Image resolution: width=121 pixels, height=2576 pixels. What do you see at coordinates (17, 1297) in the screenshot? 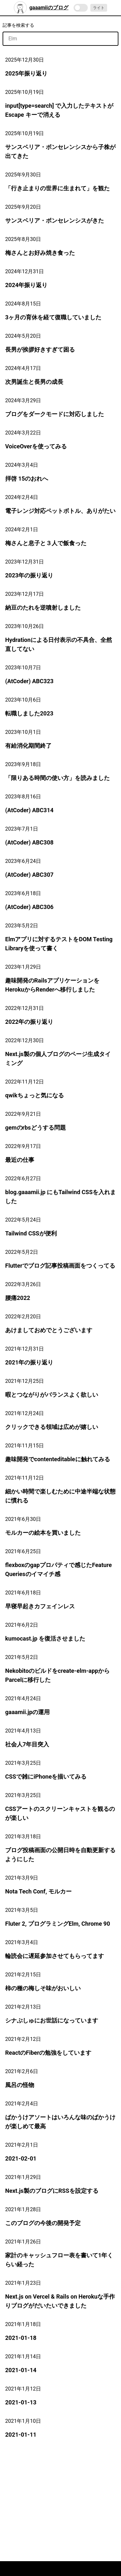
I see `腰痛2022` at bounding box center [17, 1297].